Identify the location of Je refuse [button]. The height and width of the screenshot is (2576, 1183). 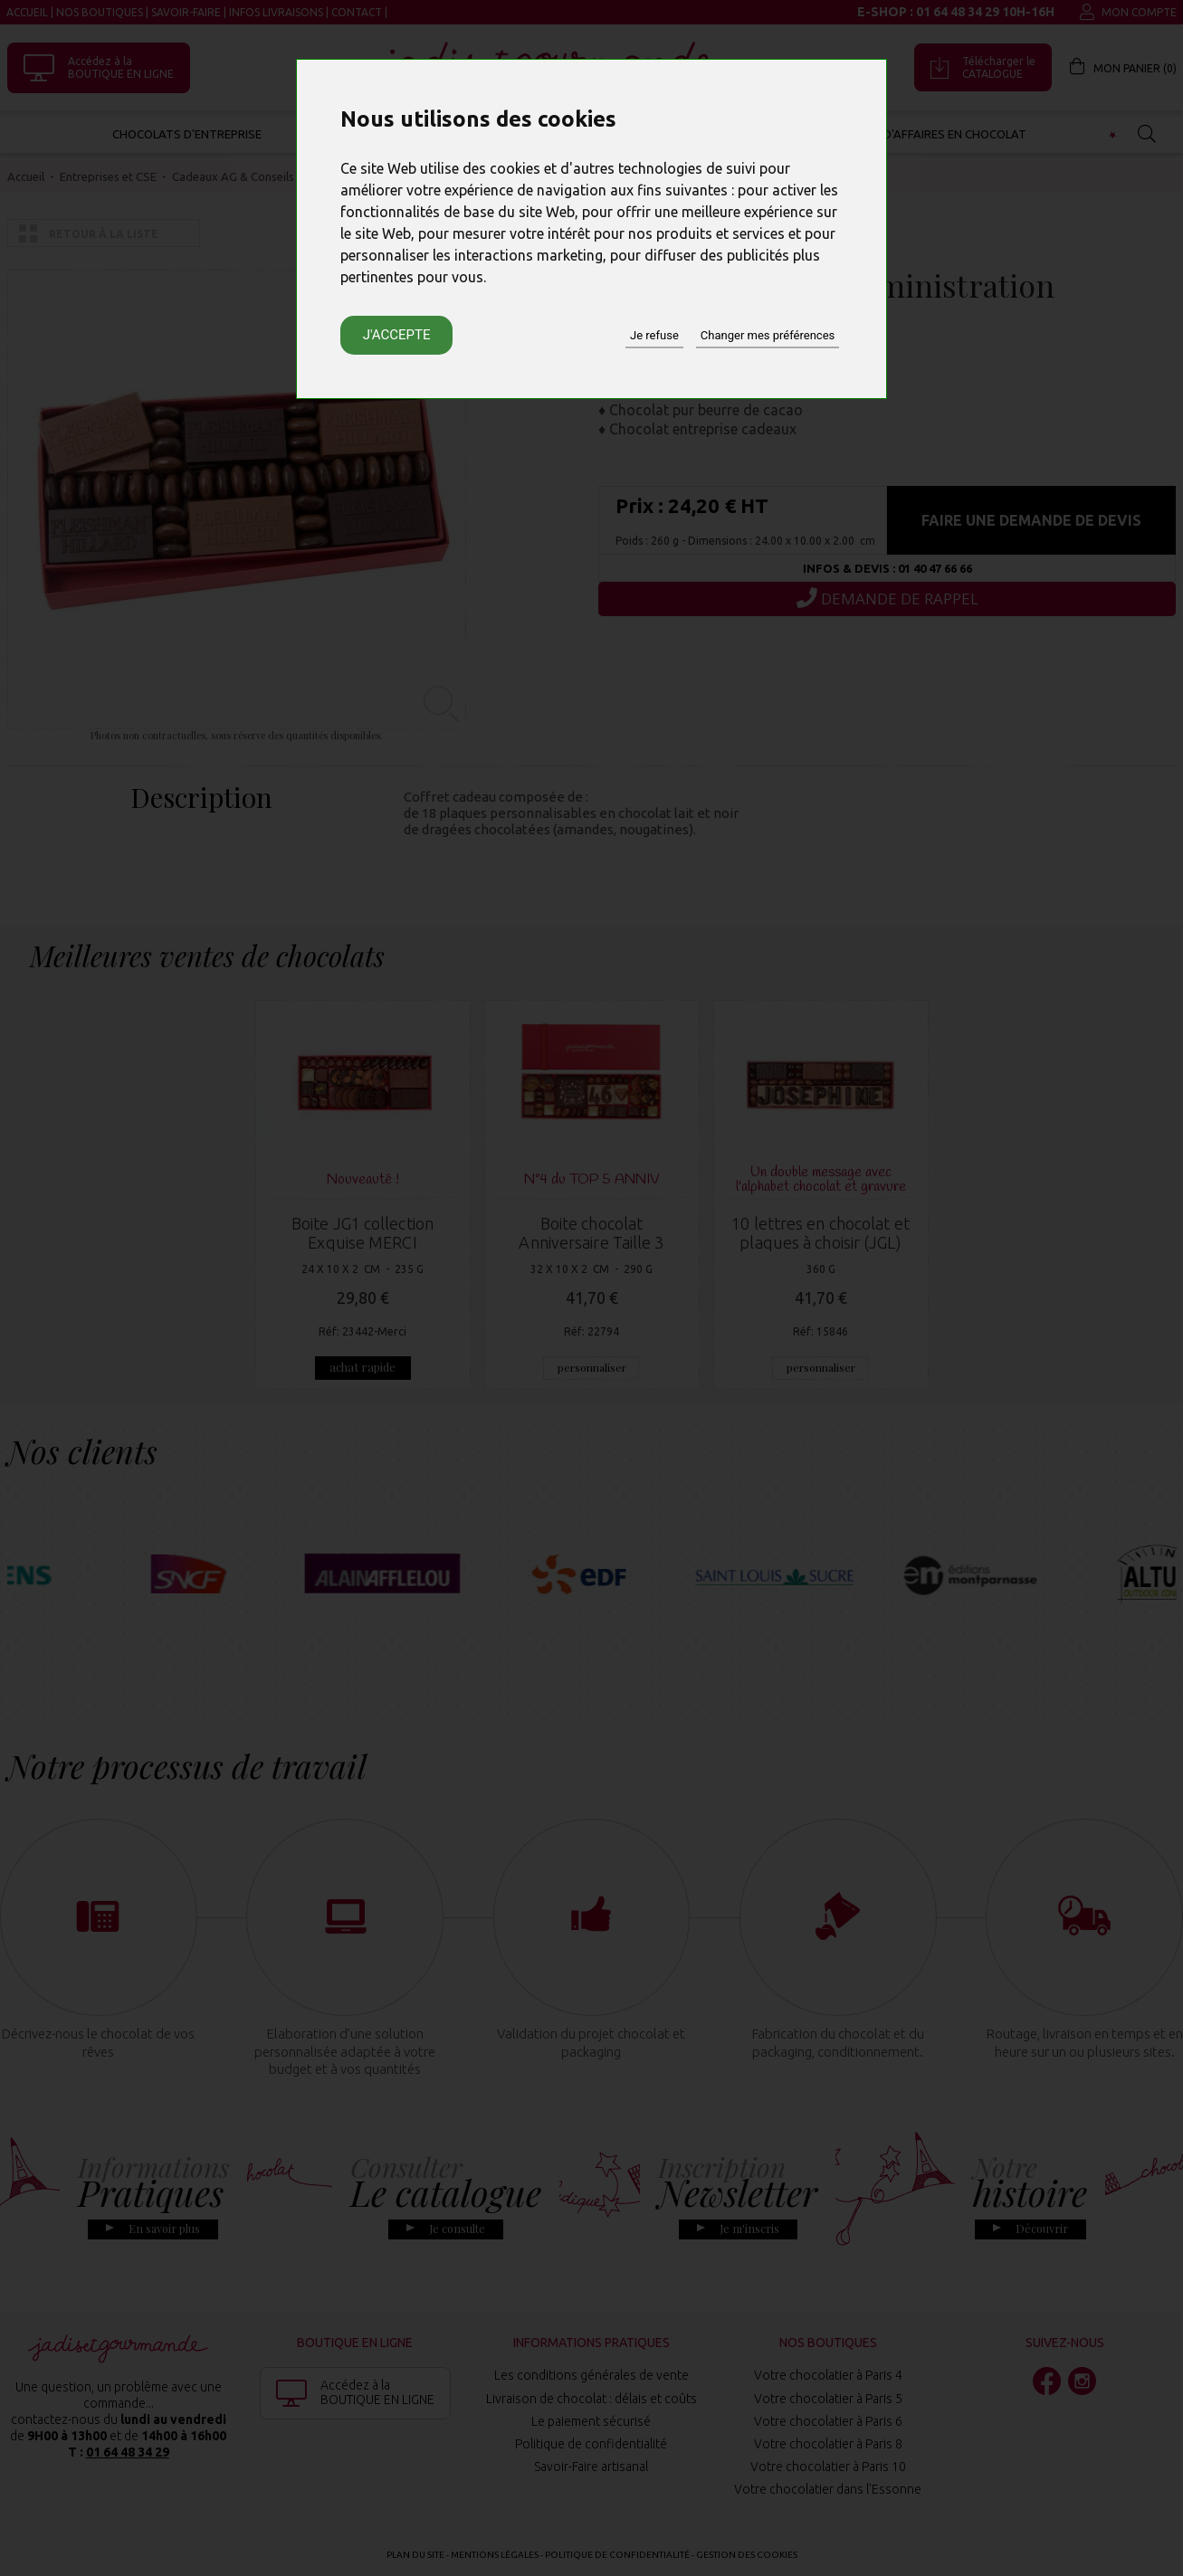
(654, 335).